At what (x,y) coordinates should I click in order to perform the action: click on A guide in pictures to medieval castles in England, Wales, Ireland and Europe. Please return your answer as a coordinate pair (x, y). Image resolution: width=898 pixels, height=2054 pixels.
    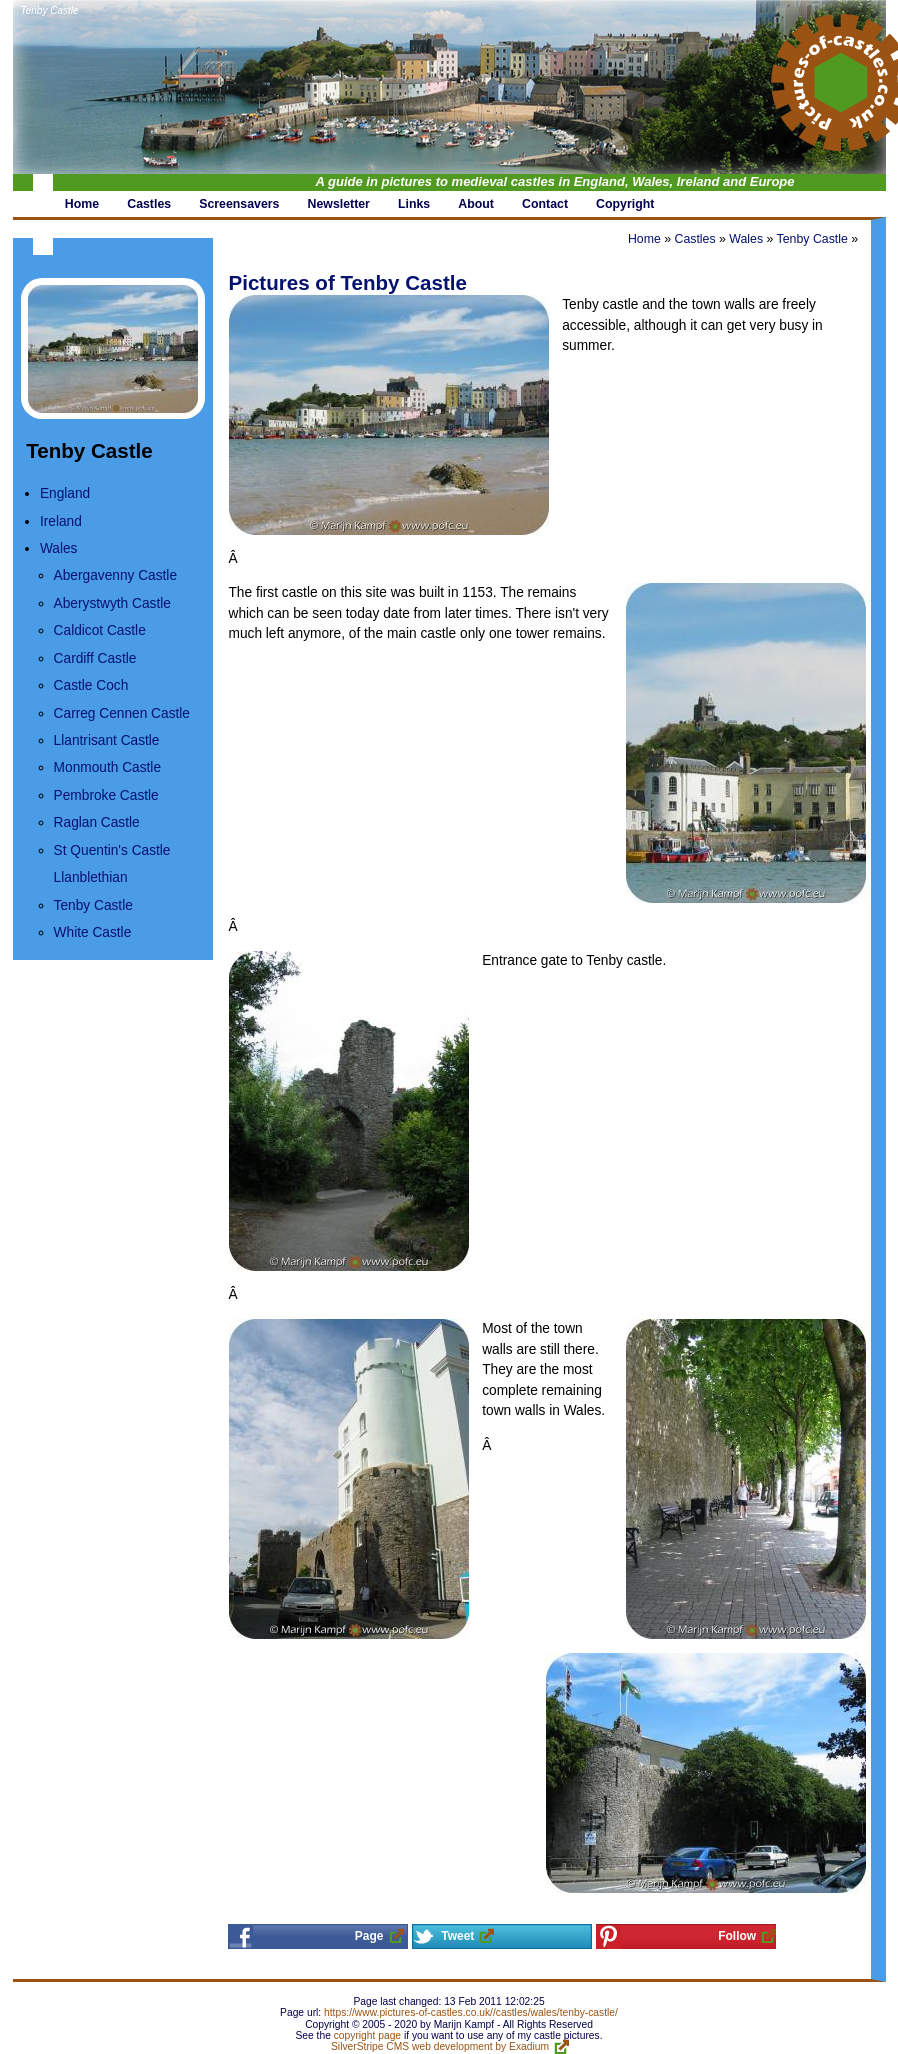
    Looking at the image, I should click on (555, 181).